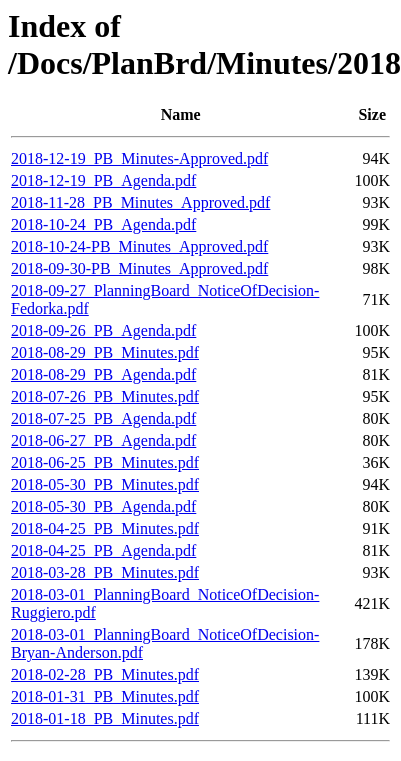 The height and width of the screenshot is (761, 401). Describe the element at coordinates (103, 506) in the screenshot. I see `2018-05-30_PB_Agenda.pdf` at that location.